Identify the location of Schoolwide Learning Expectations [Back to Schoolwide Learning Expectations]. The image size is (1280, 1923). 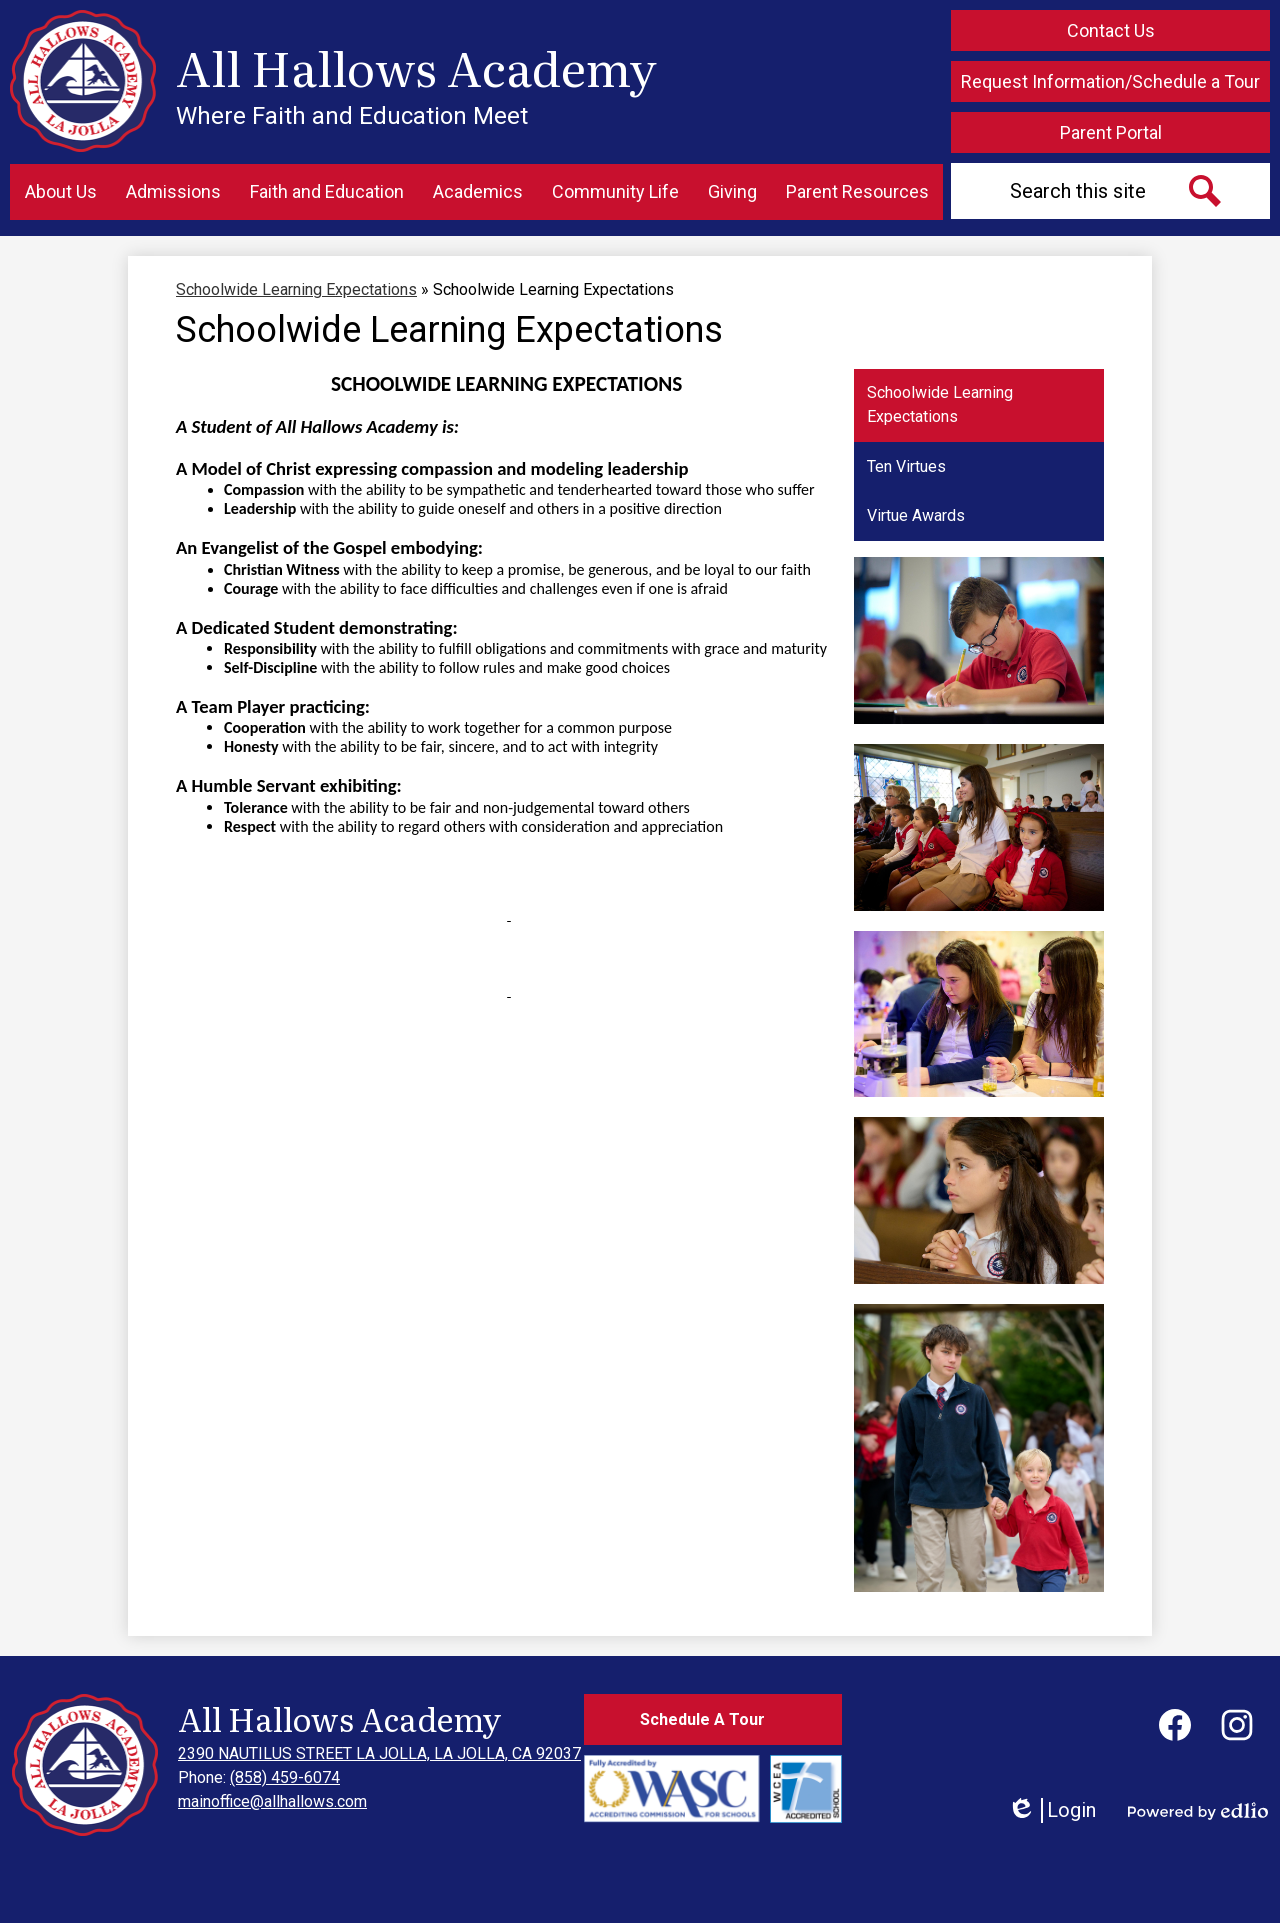
(296, 289).